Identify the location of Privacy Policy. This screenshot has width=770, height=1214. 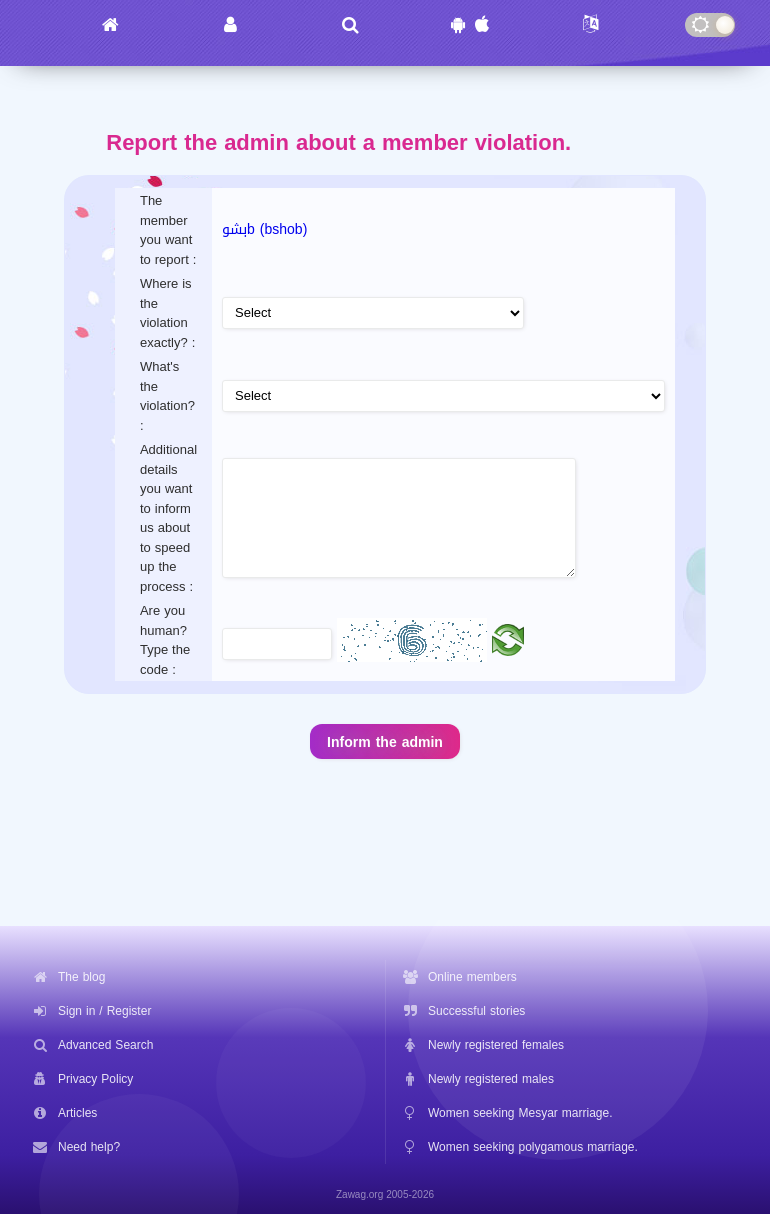
(95, 1079).